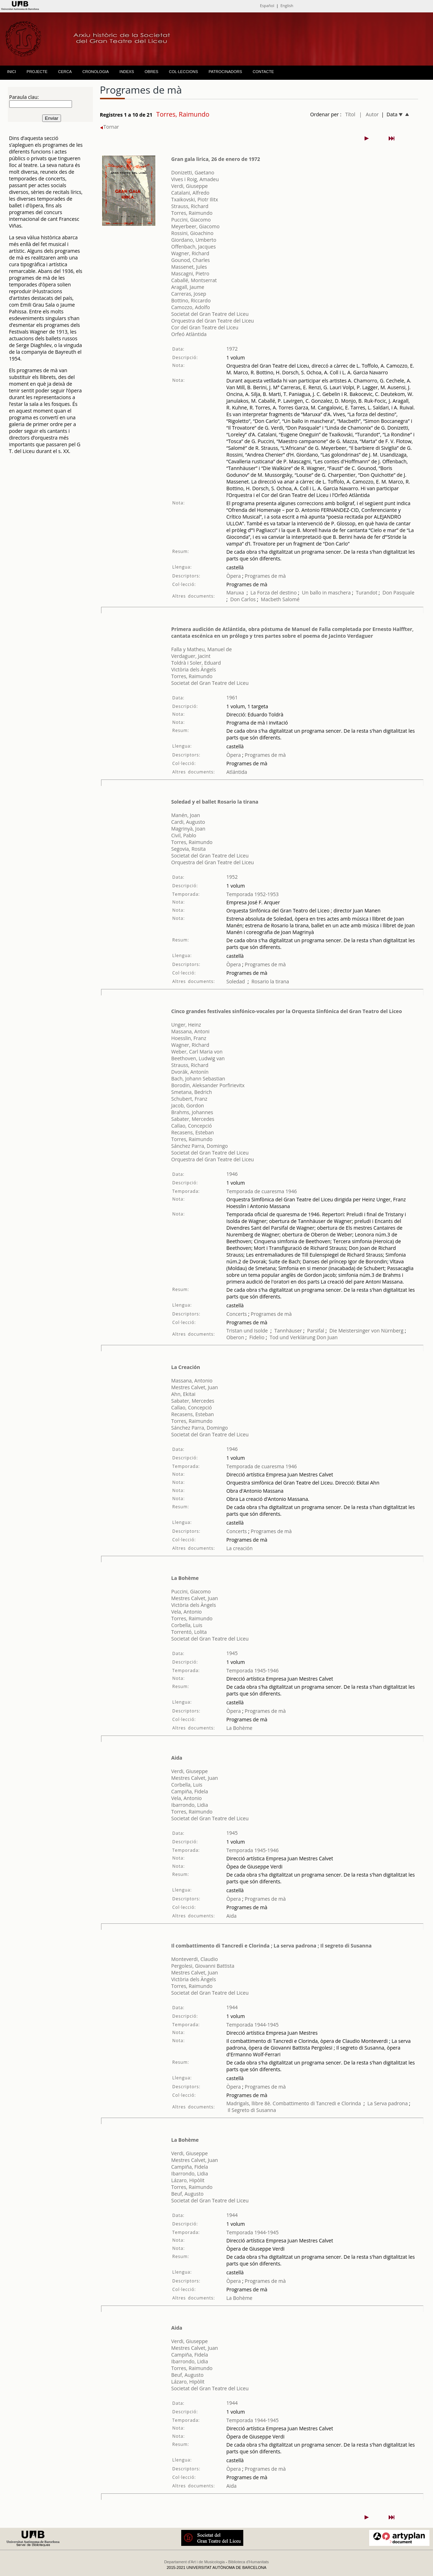 This screenshot has width=433, height=2576. I want to click on Vela, Antonio, so click(186, 1611).